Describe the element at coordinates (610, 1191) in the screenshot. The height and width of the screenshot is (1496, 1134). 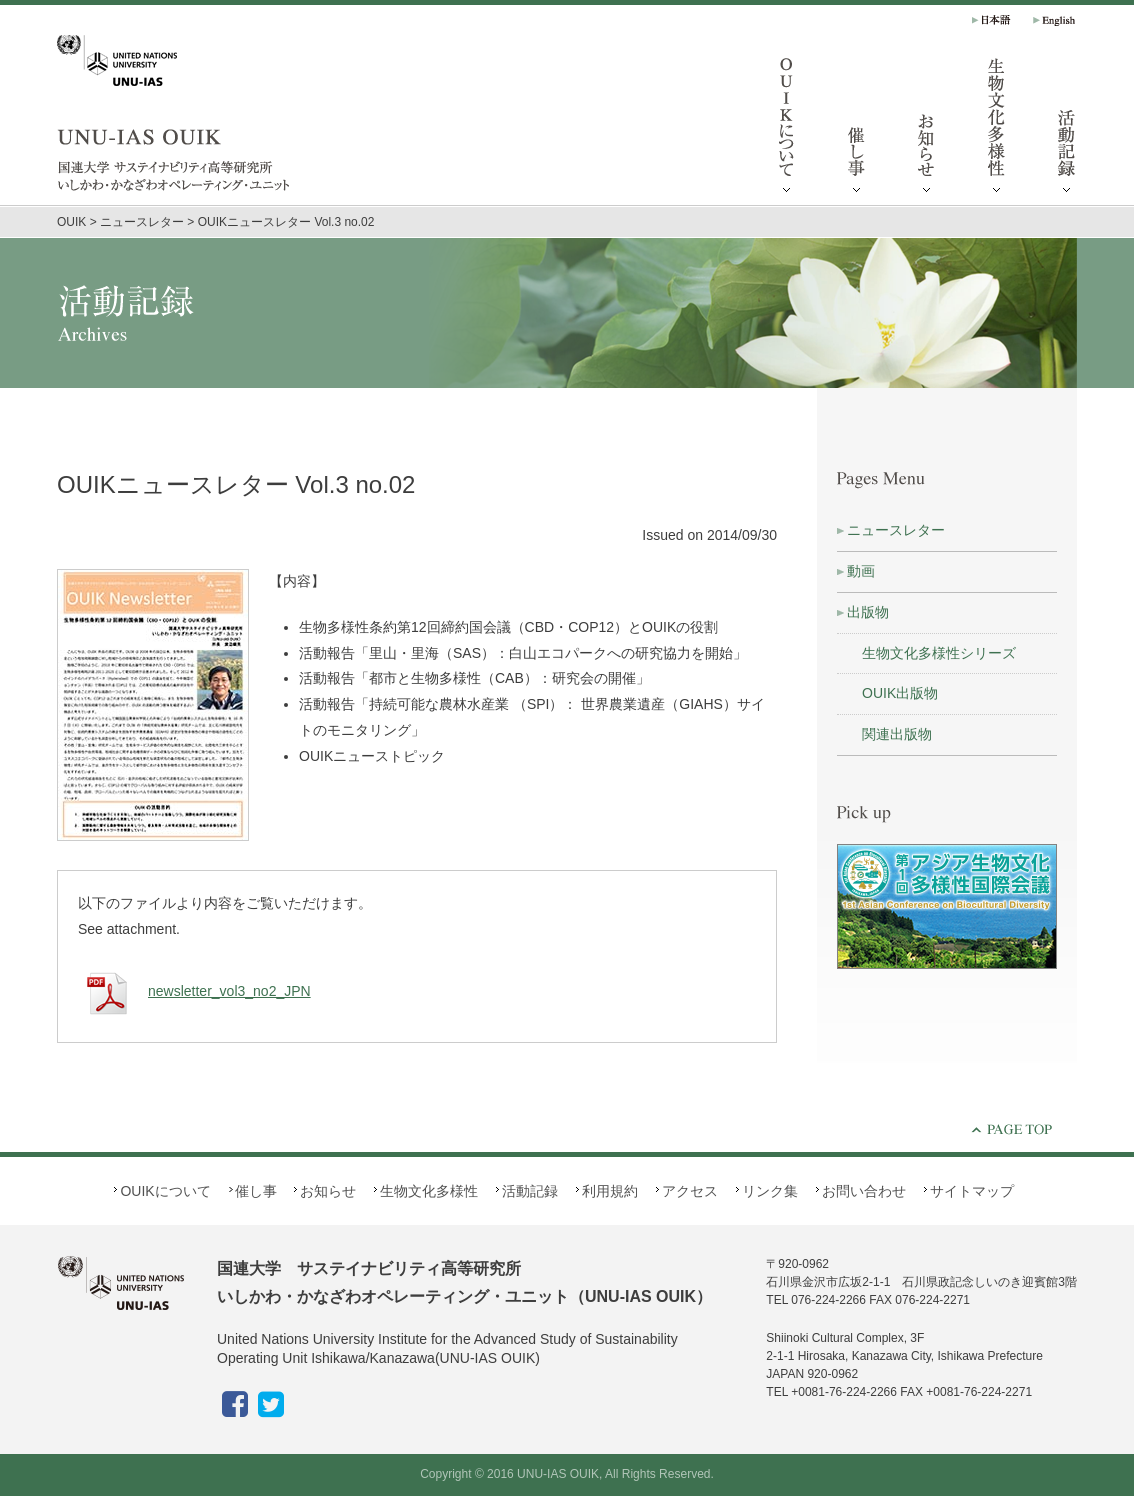
I see `利用規約` at that location.